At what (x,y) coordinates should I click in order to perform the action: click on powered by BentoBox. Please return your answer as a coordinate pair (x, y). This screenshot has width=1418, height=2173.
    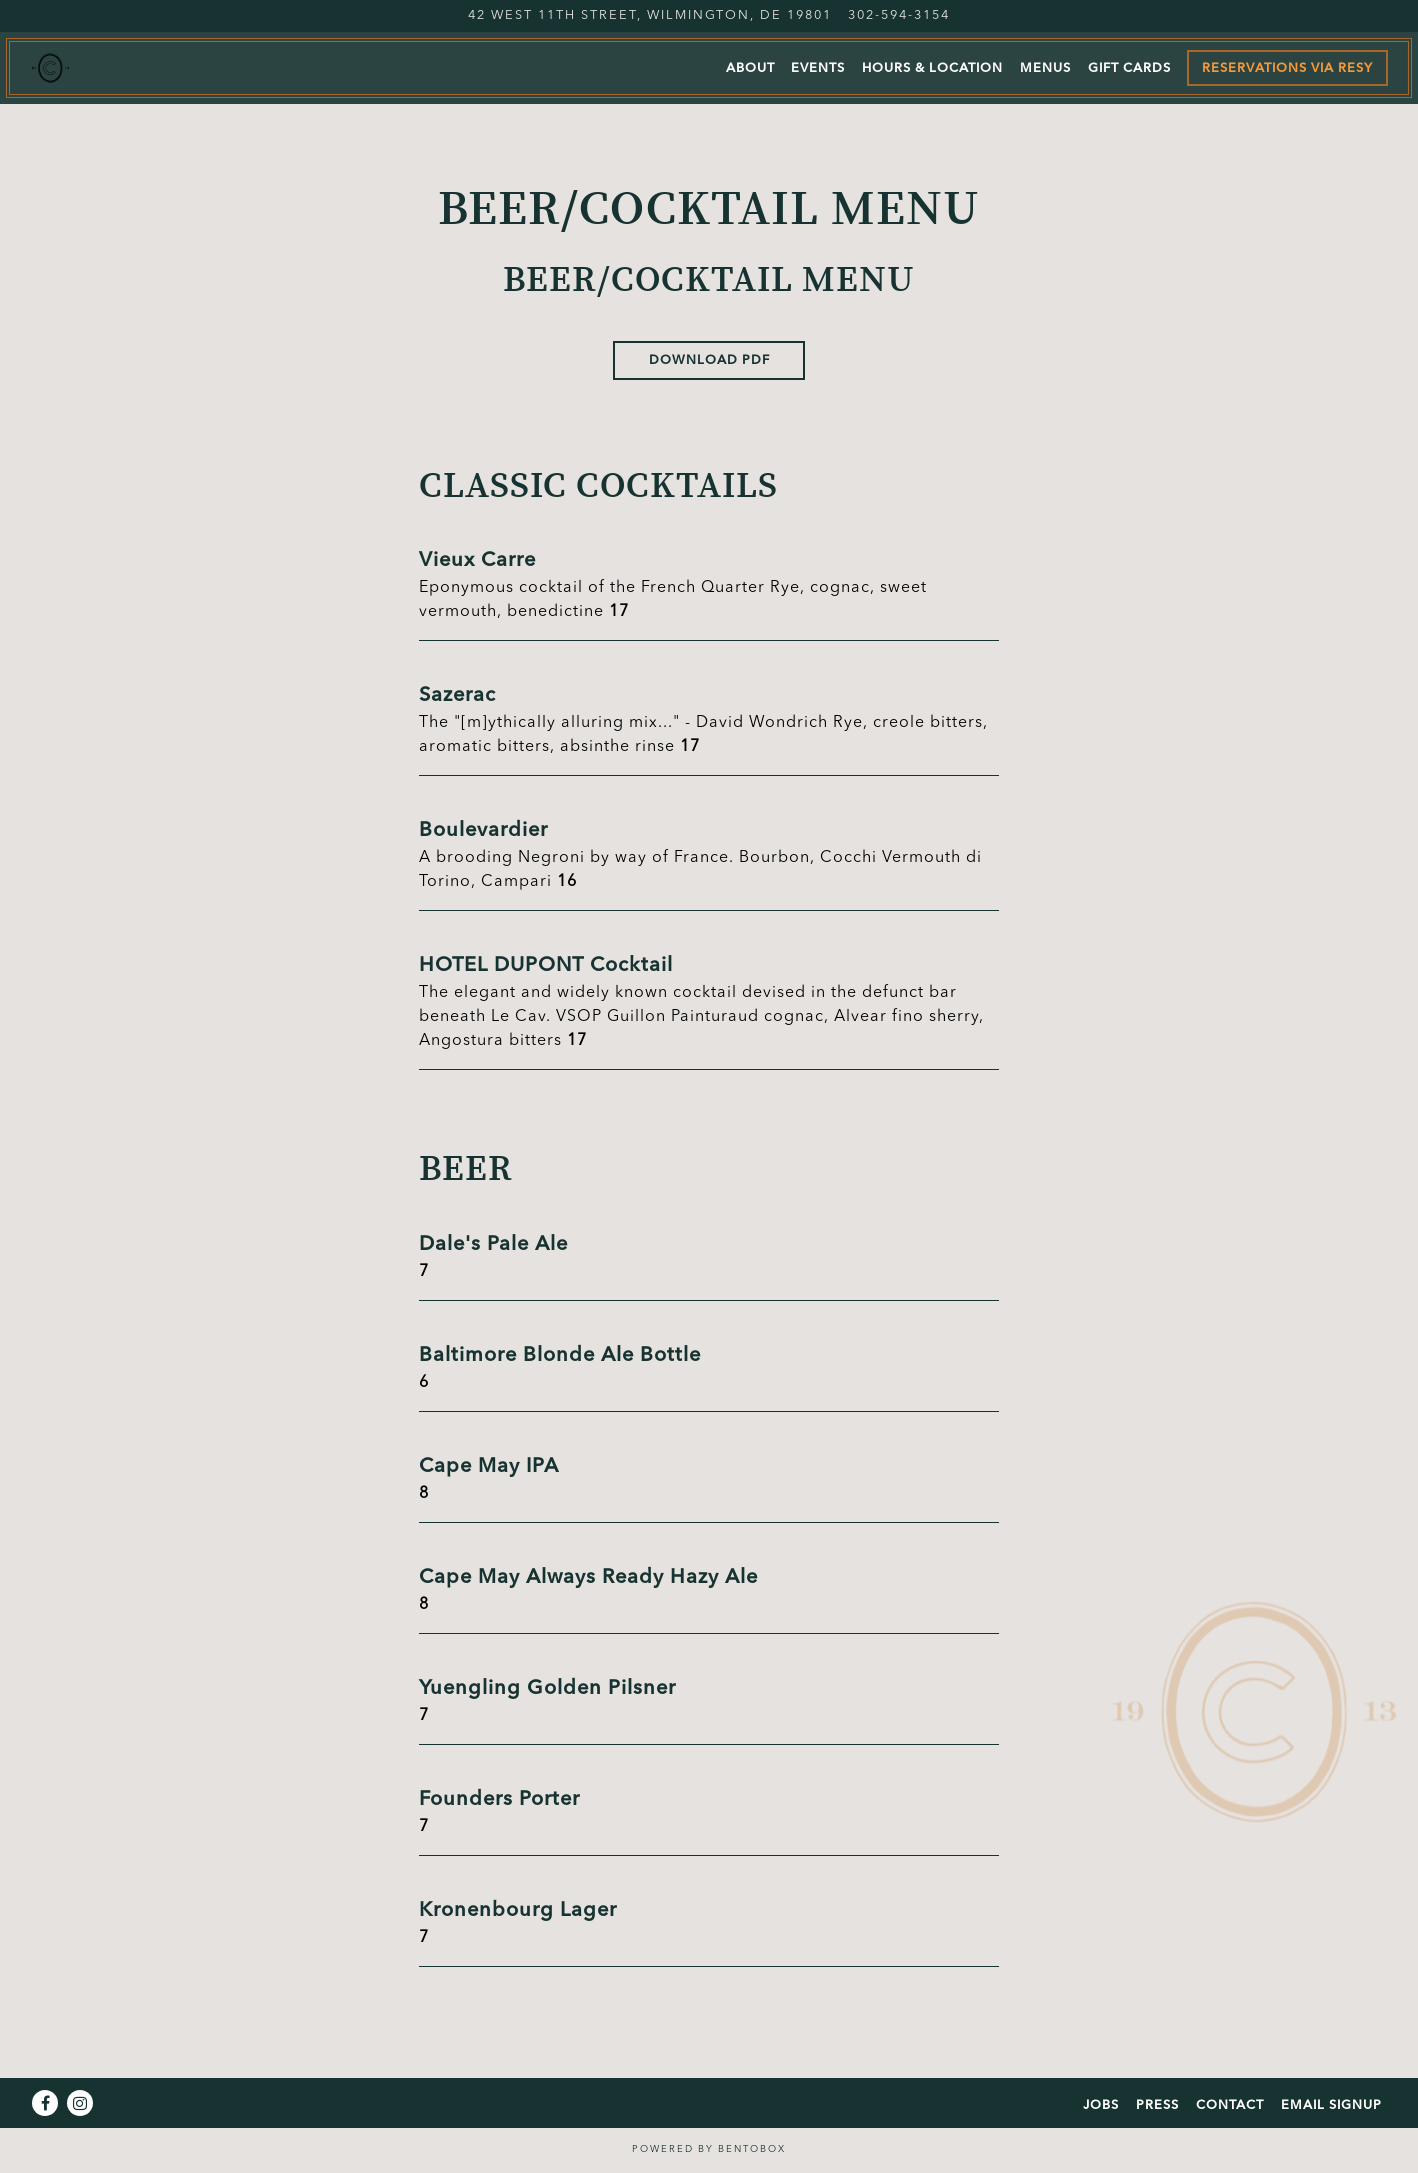
    Looking at the image, I should click on (709, 2149).